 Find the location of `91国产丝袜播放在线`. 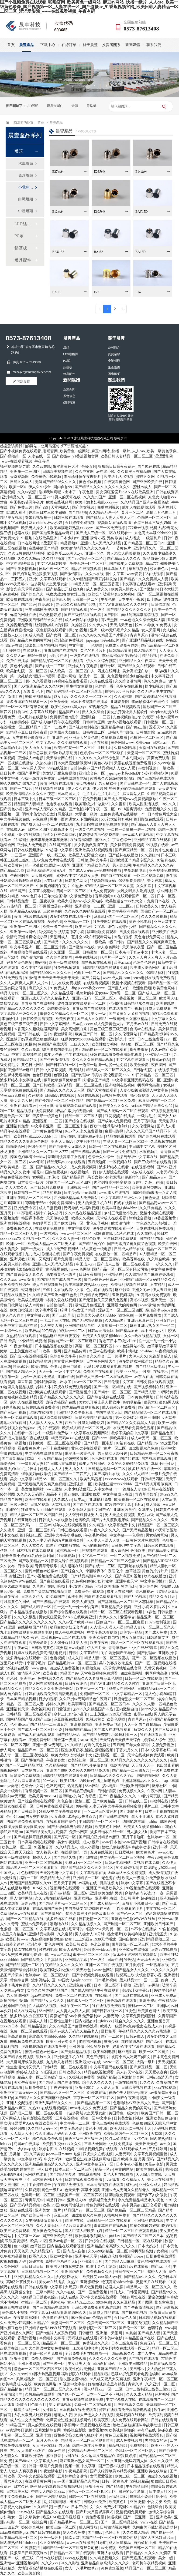

91国产丝袜播放在线 is located at coordinates (63, 1545).